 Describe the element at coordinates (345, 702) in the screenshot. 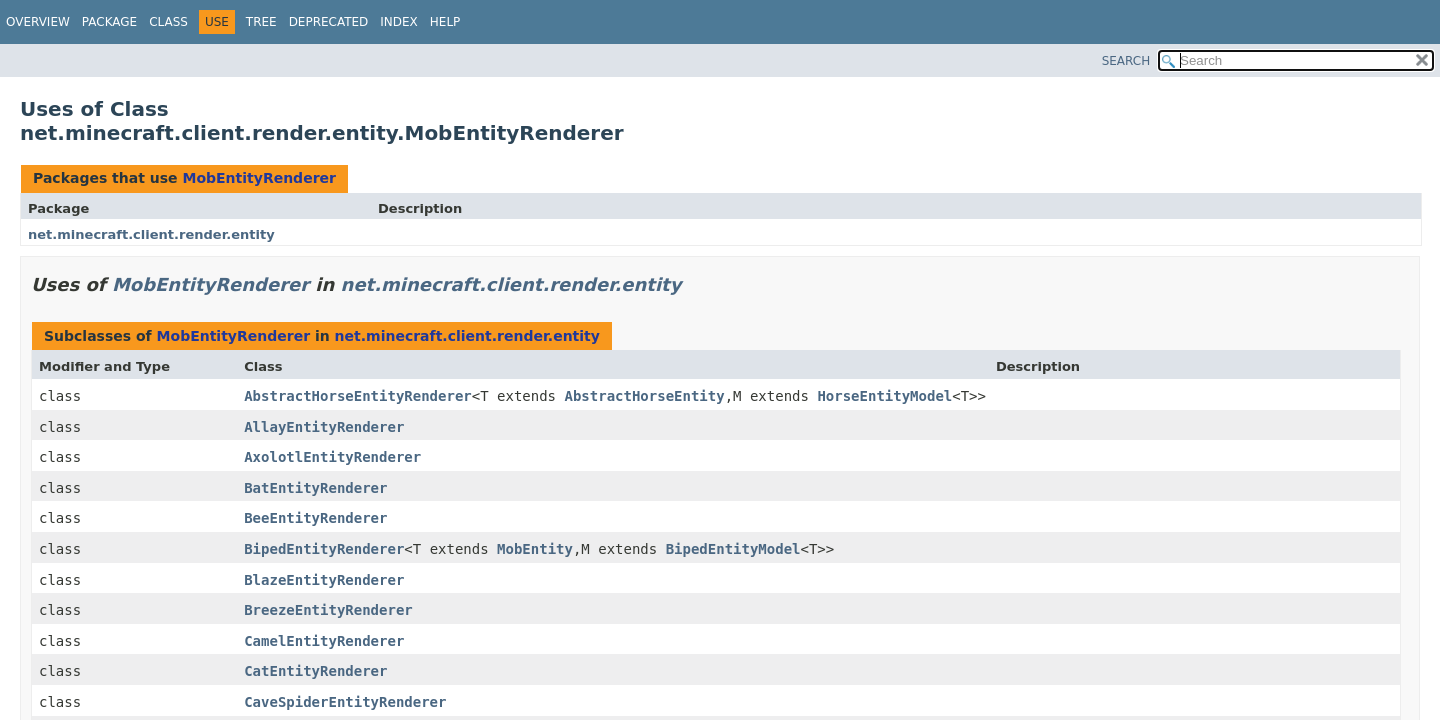

I see `CaveSpiderEntityRenderer` at that location.